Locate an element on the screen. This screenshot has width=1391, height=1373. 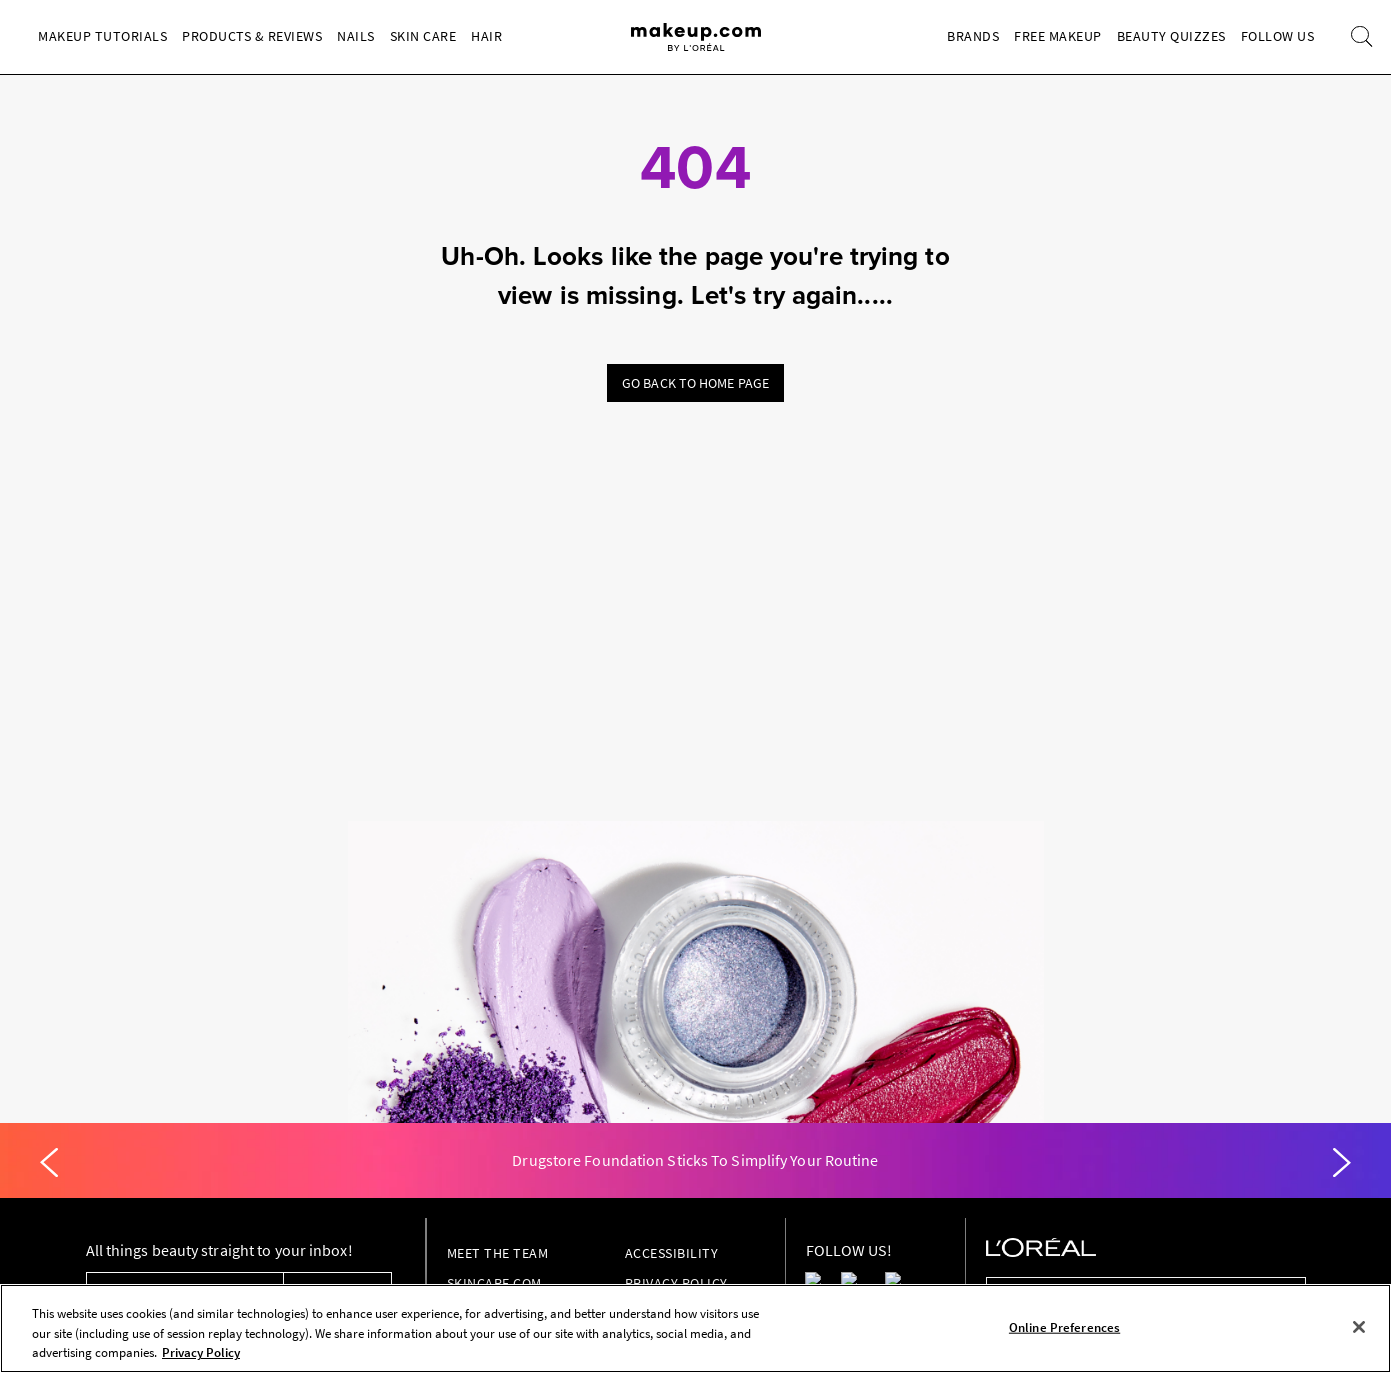
Hair is located at coordinates (486, 36).